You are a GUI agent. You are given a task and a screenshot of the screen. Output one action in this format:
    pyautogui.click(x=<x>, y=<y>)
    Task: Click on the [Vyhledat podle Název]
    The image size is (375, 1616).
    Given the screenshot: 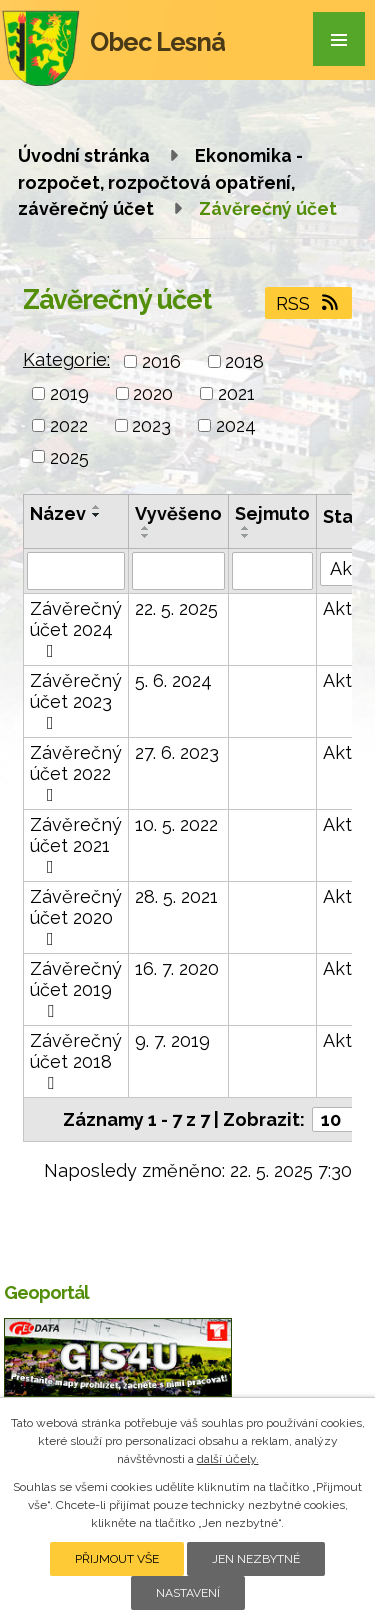 What is the action you would take?
    pyautogui.click(x=76, y=571)
    